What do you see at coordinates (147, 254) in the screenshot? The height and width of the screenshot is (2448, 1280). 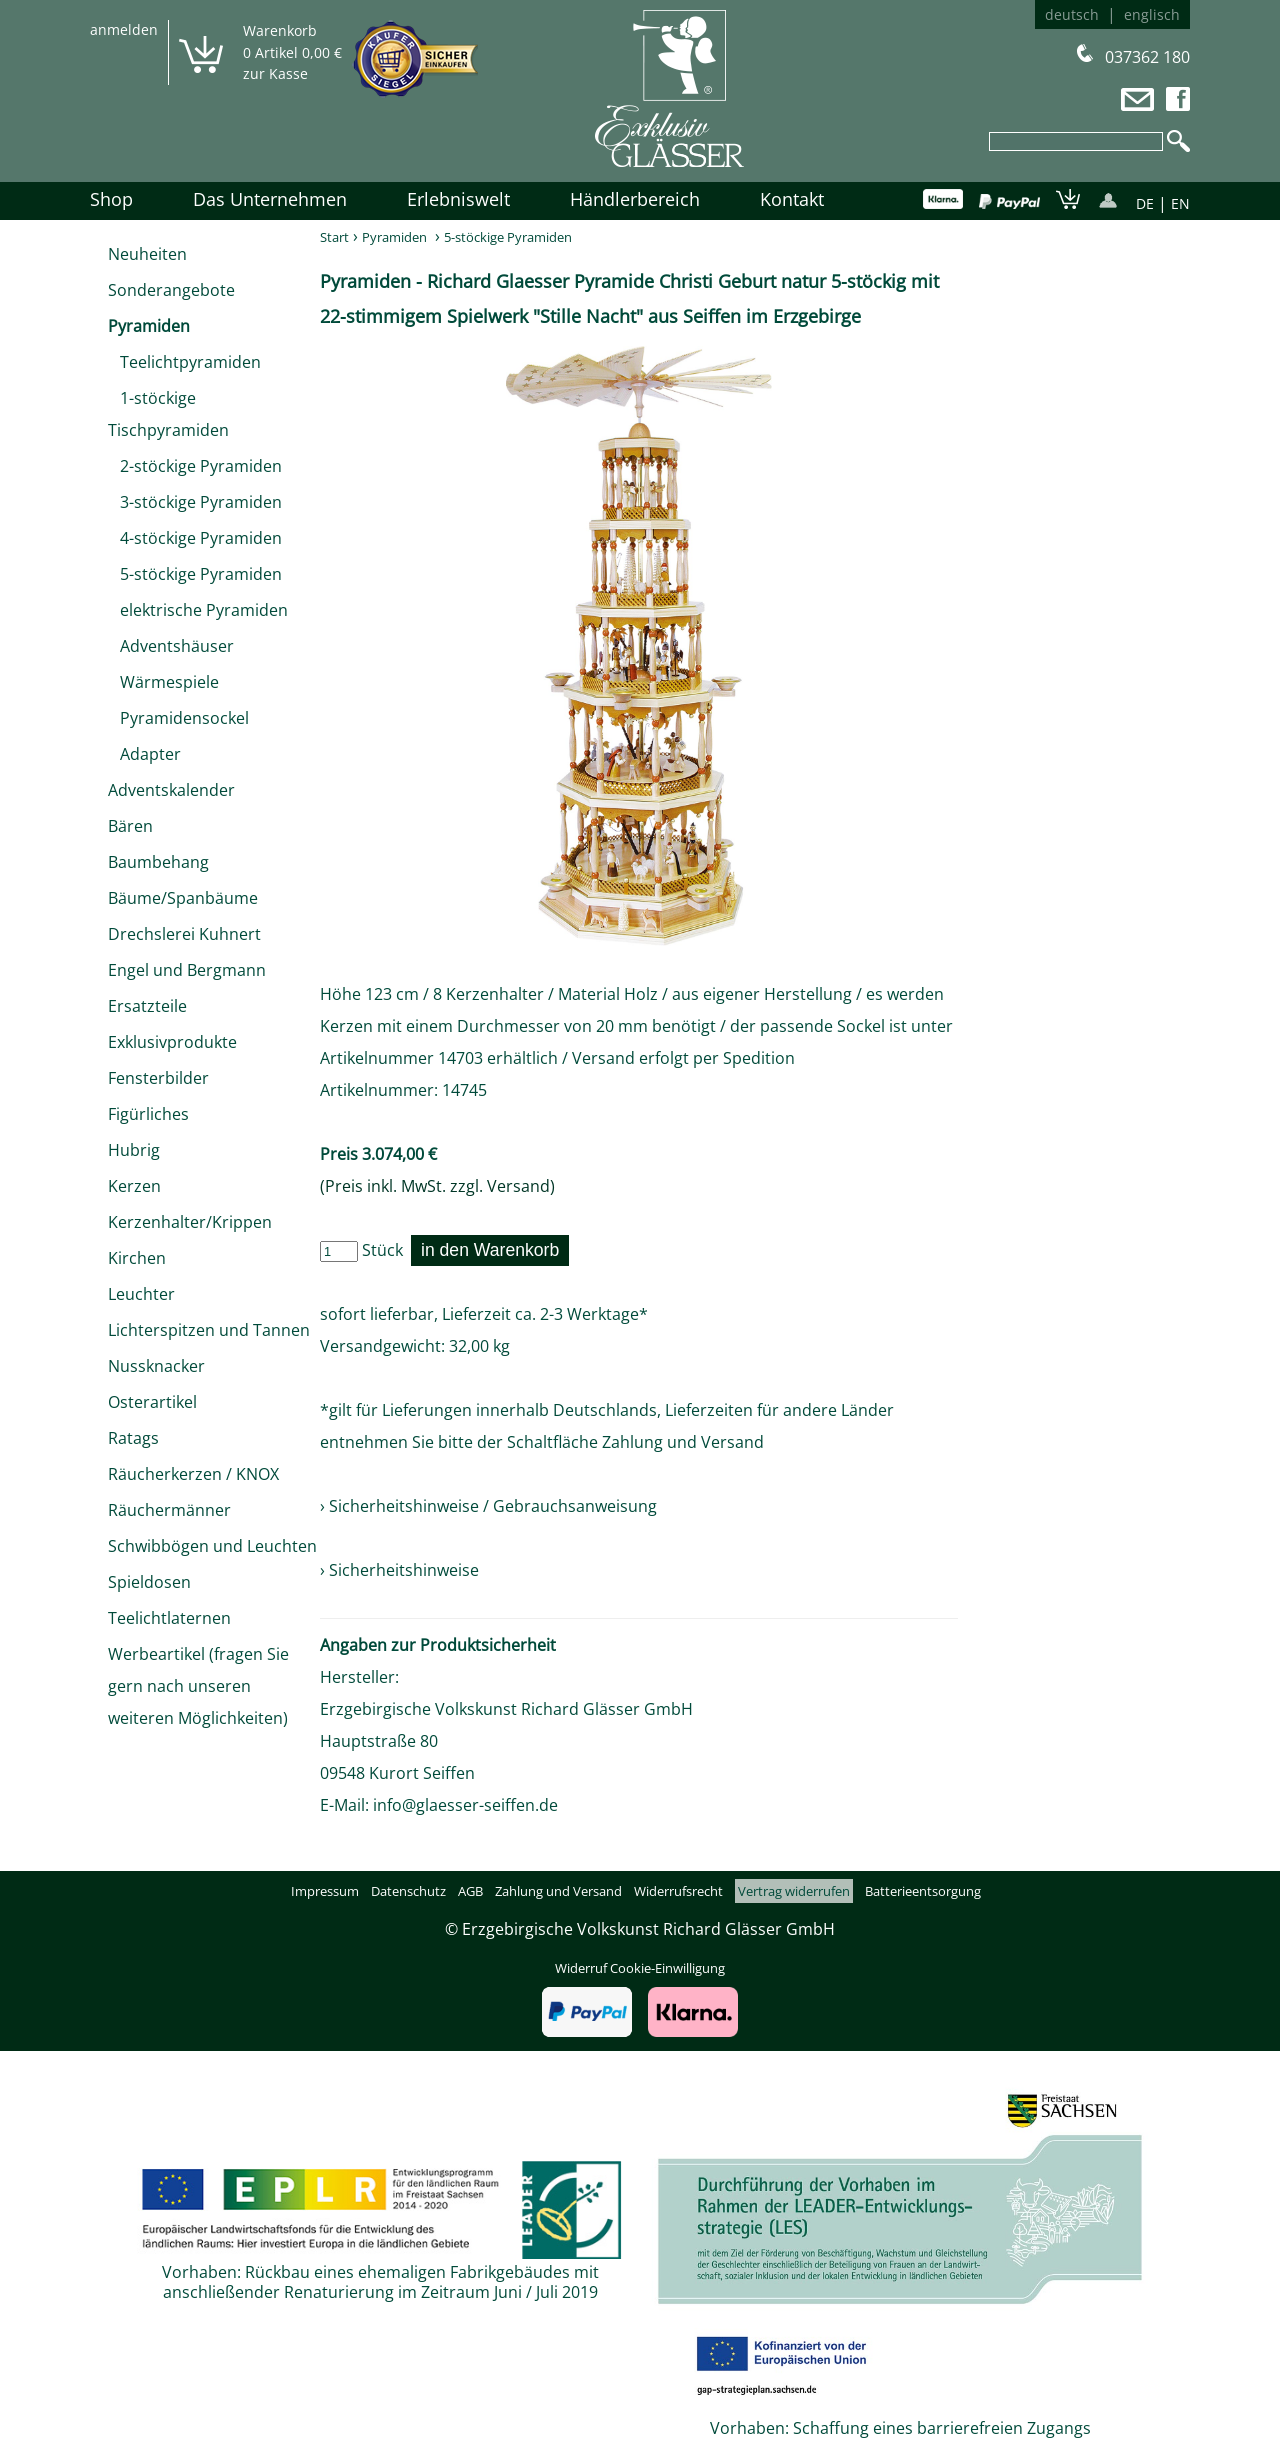 I see `Neuheiten` at bounding box center [147, 254].